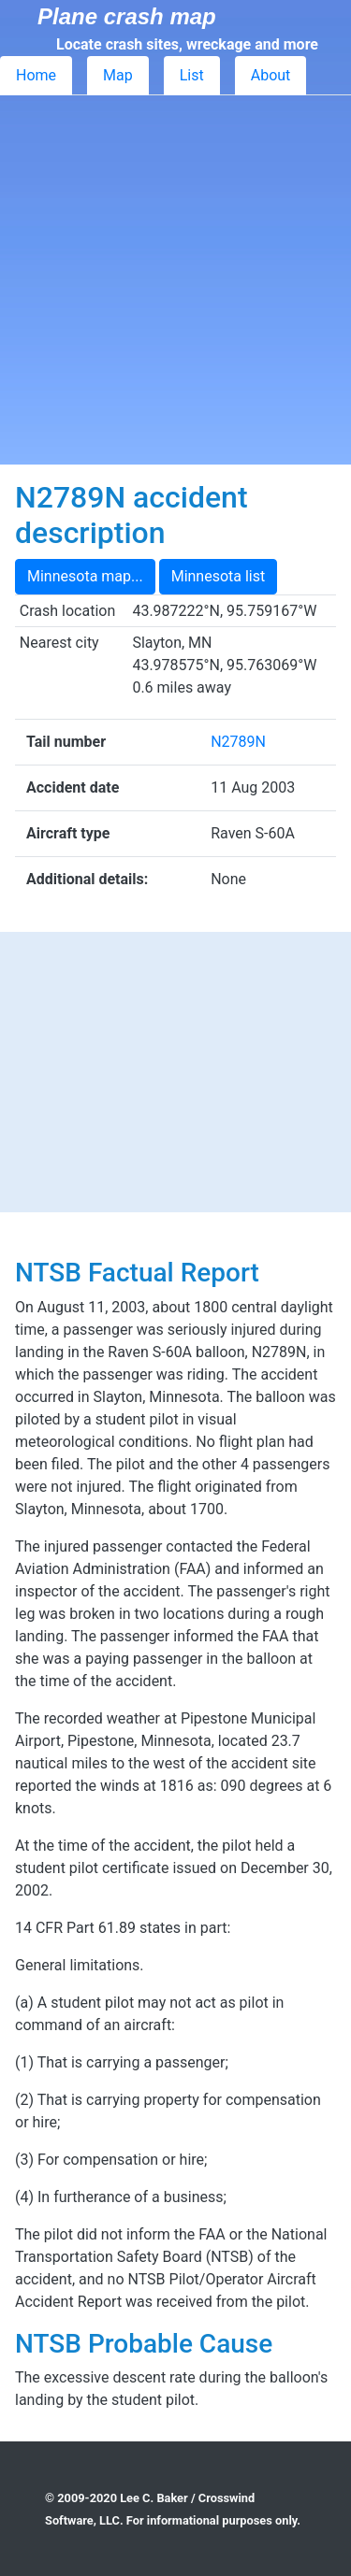  I want to click on About, so click(271, 75).